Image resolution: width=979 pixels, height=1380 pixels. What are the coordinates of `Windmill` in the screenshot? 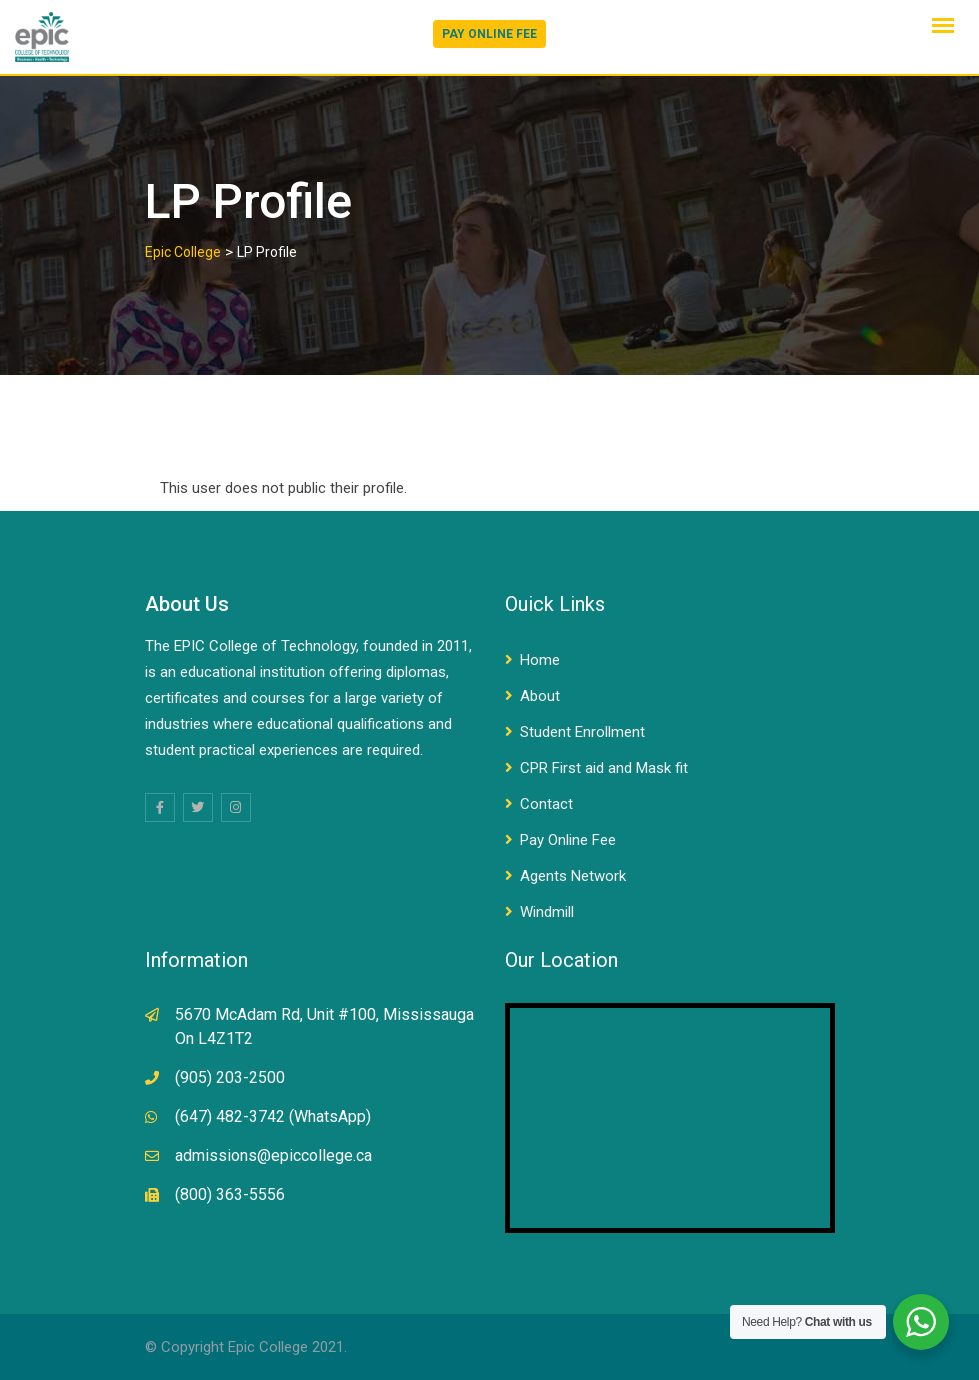 It's located at (547, 912).